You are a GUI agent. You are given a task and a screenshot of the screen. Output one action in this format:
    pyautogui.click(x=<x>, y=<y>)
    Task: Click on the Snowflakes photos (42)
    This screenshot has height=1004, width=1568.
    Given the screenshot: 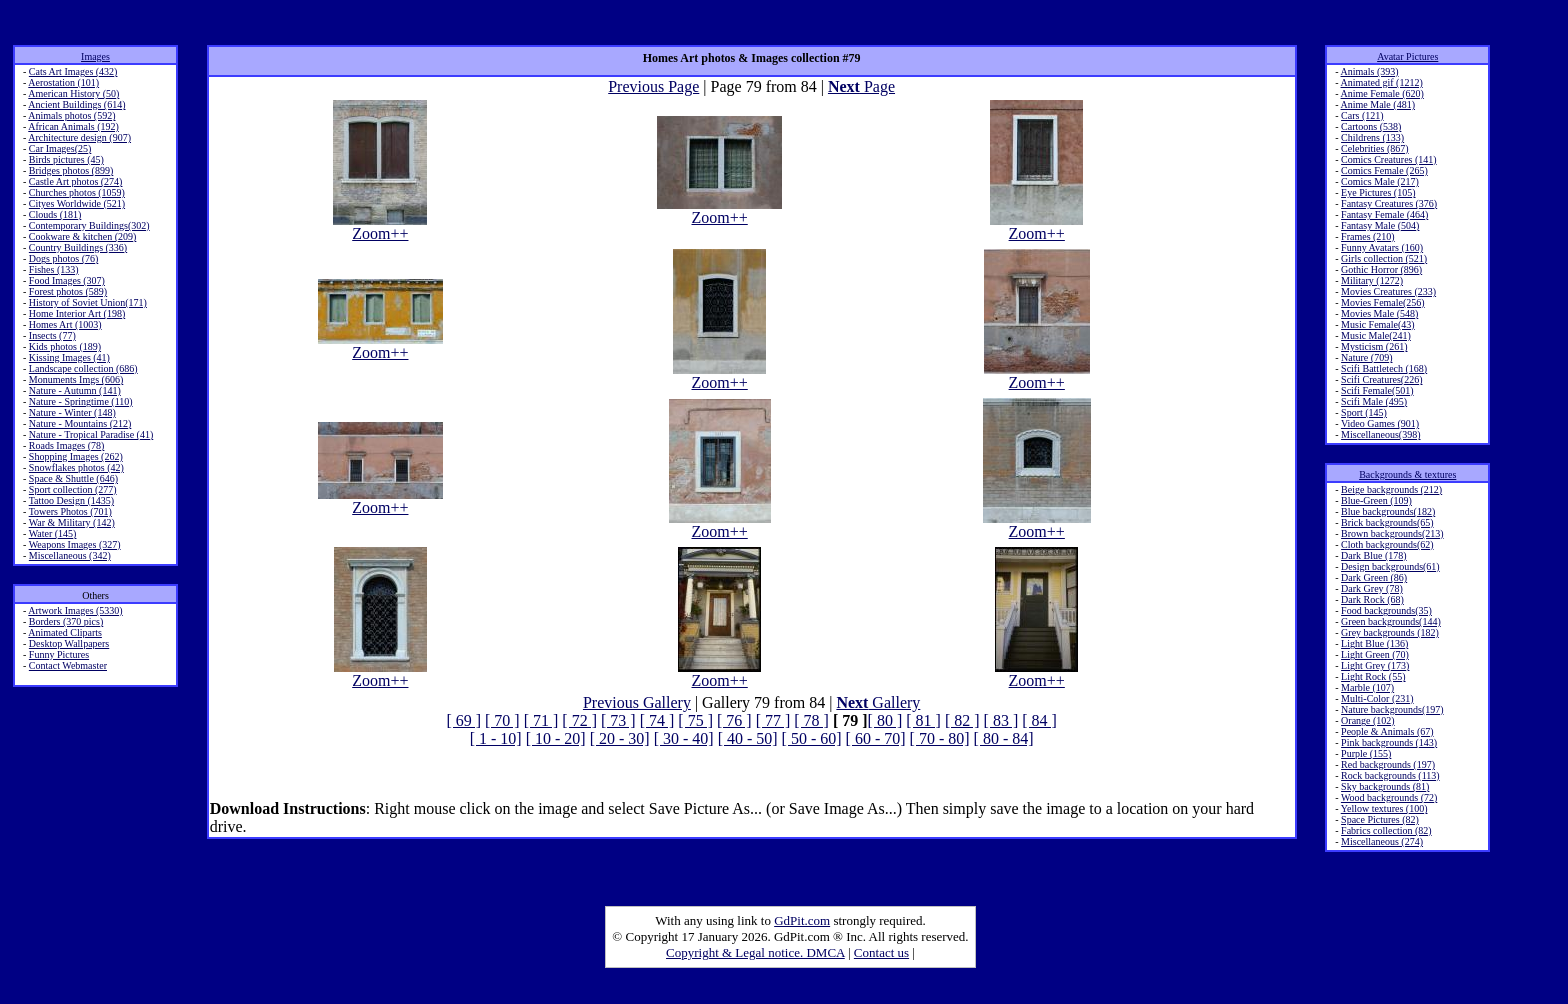 What is the action you would take?
    pyautogui.click(x=76, y=467)
    